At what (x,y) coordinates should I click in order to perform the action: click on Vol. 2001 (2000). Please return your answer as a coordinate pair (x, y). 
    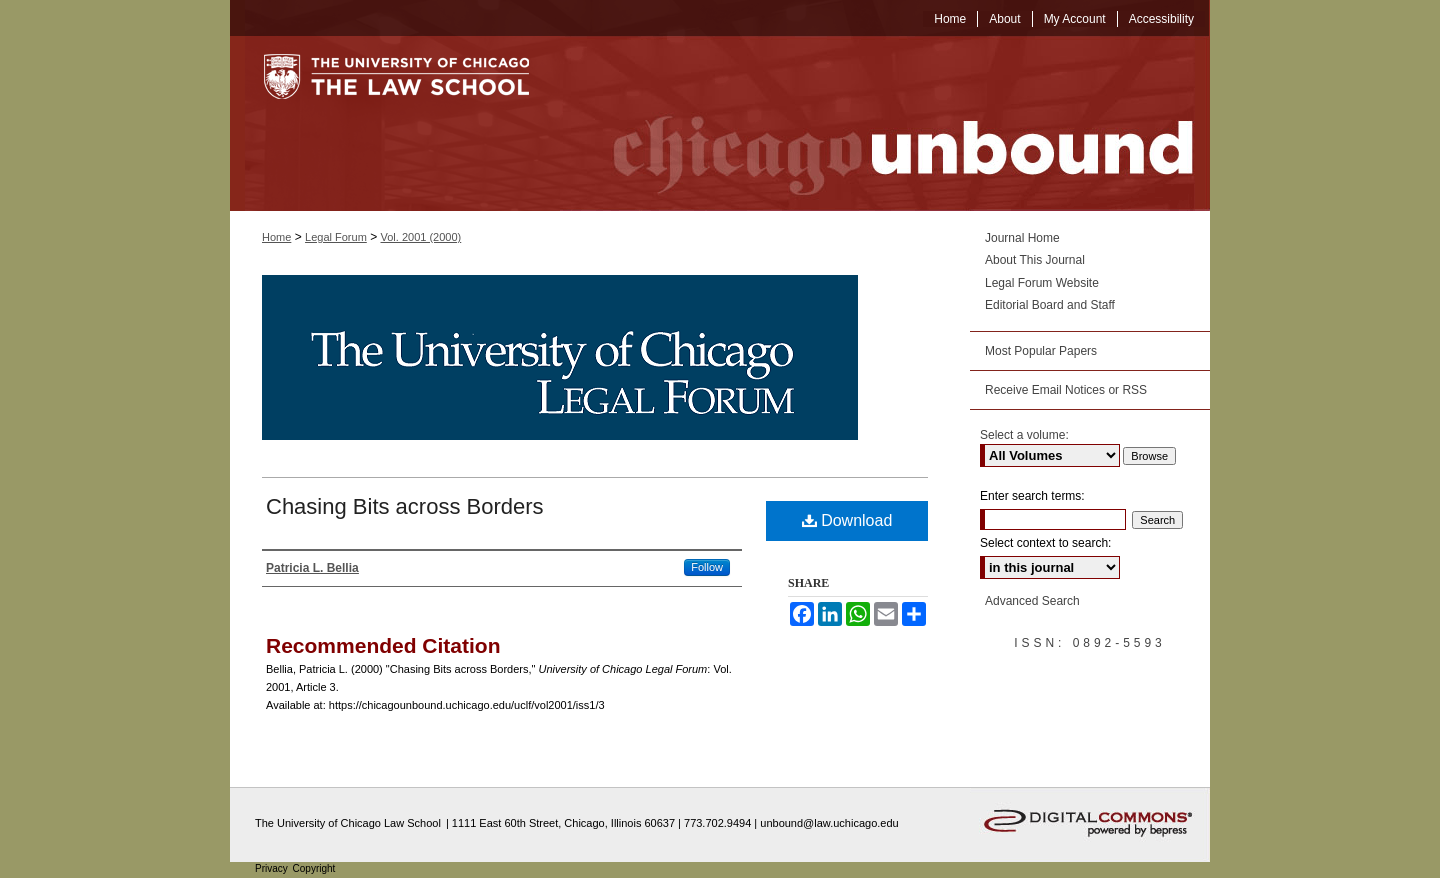
    Looking at the image, I should click on (421, 237).